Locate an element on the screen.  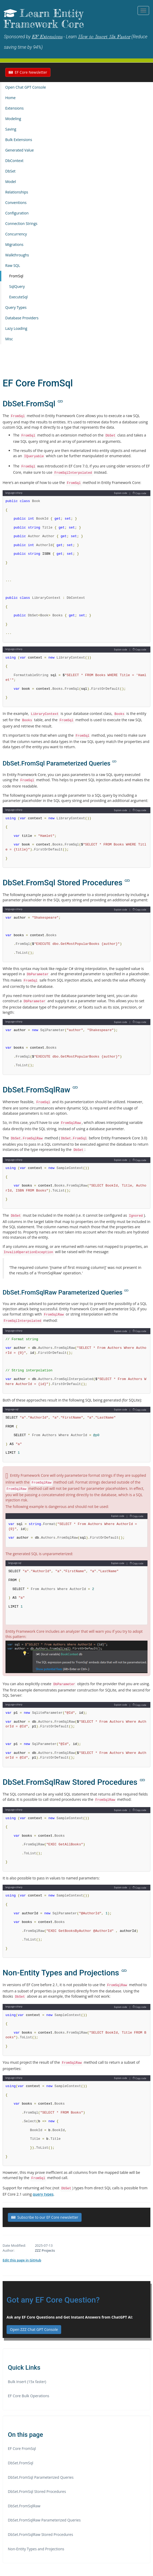
Modeling is located at coordinates (13, 118).